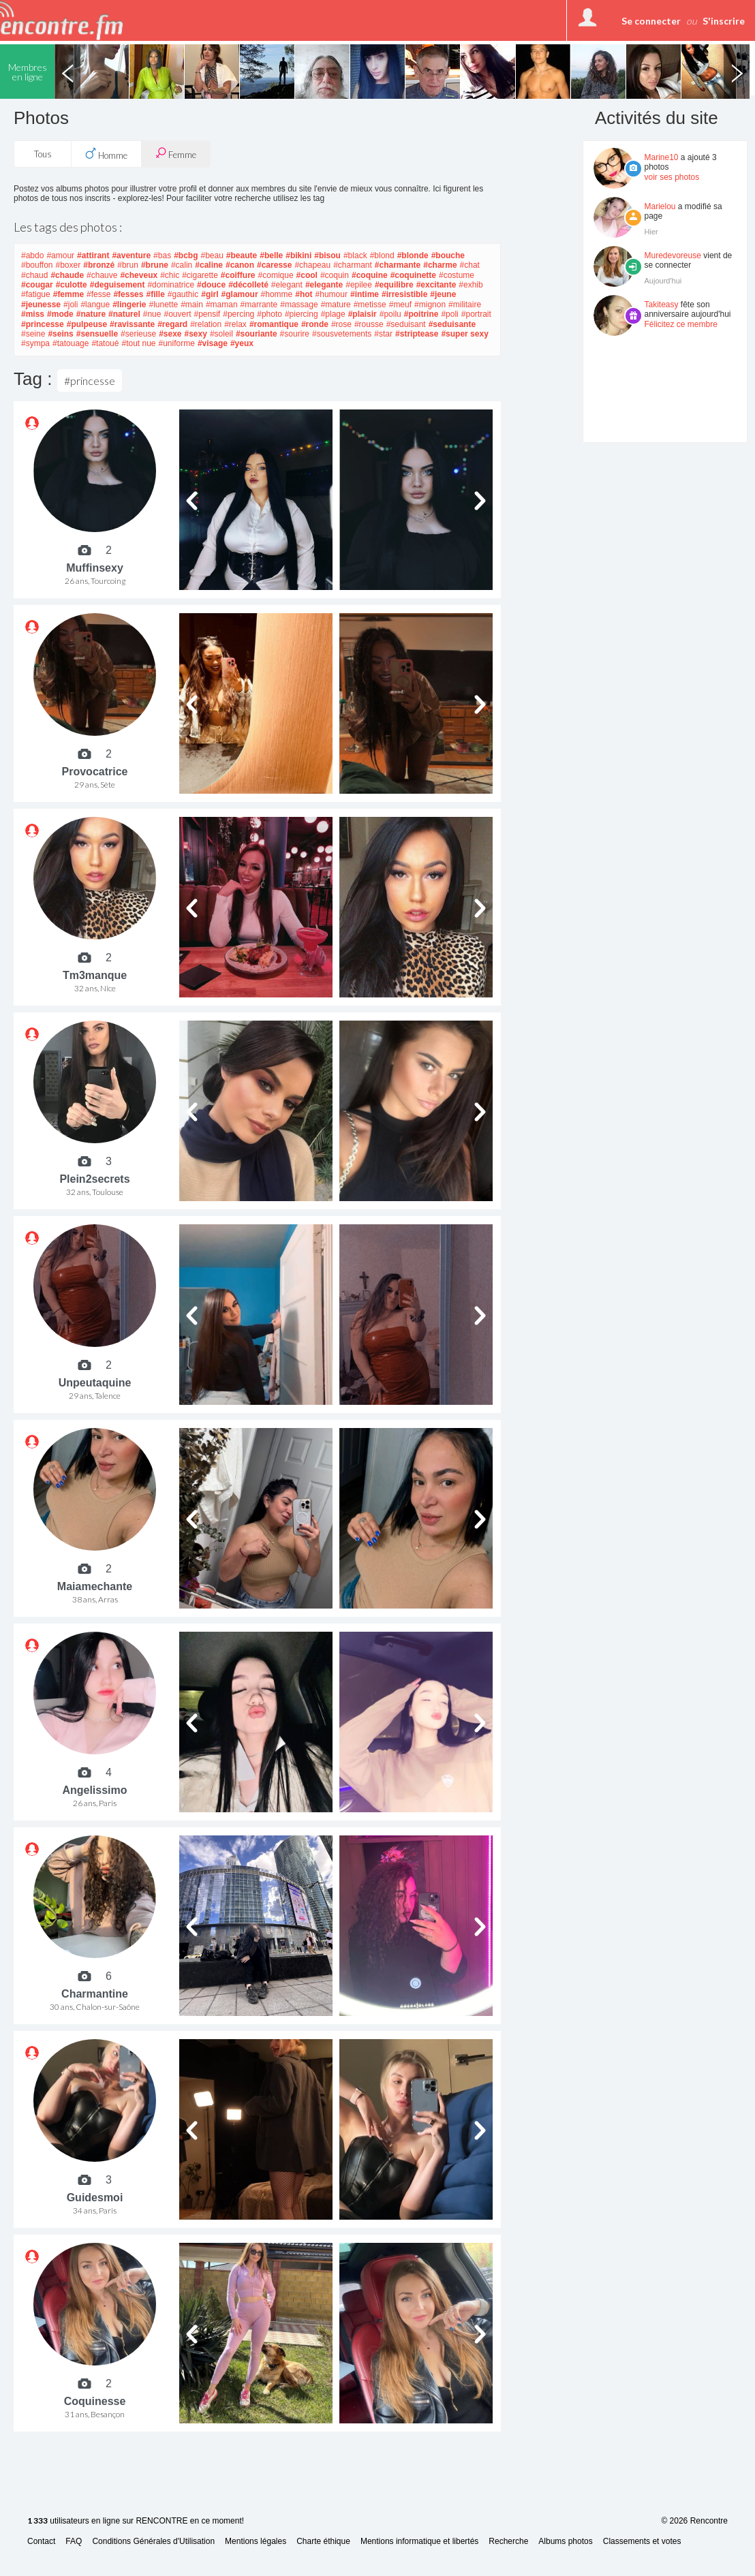 The width and height of the screenshot is (755, 2576). Describe the element at coordinates (196, 334) in the screenshot. I see `#sexy` at that location.